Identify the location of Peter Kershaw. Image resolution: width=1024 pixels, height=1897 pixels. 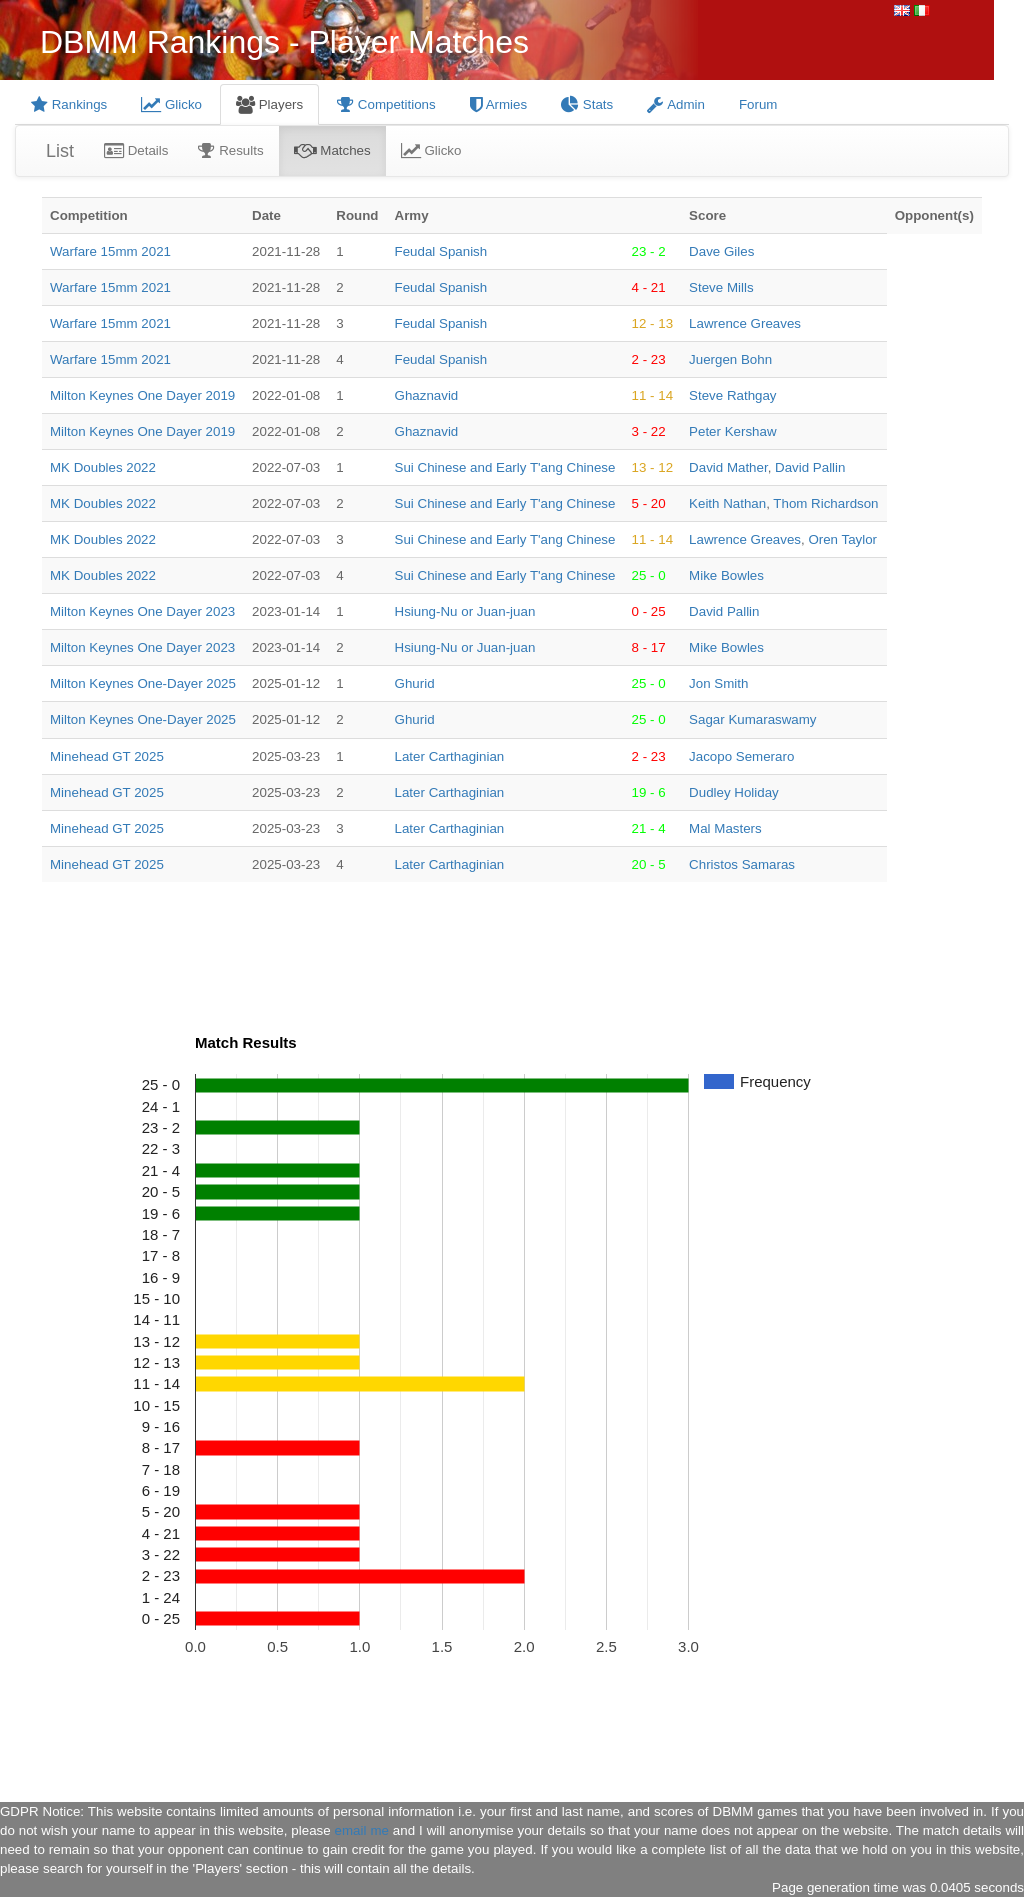
(732, 431).